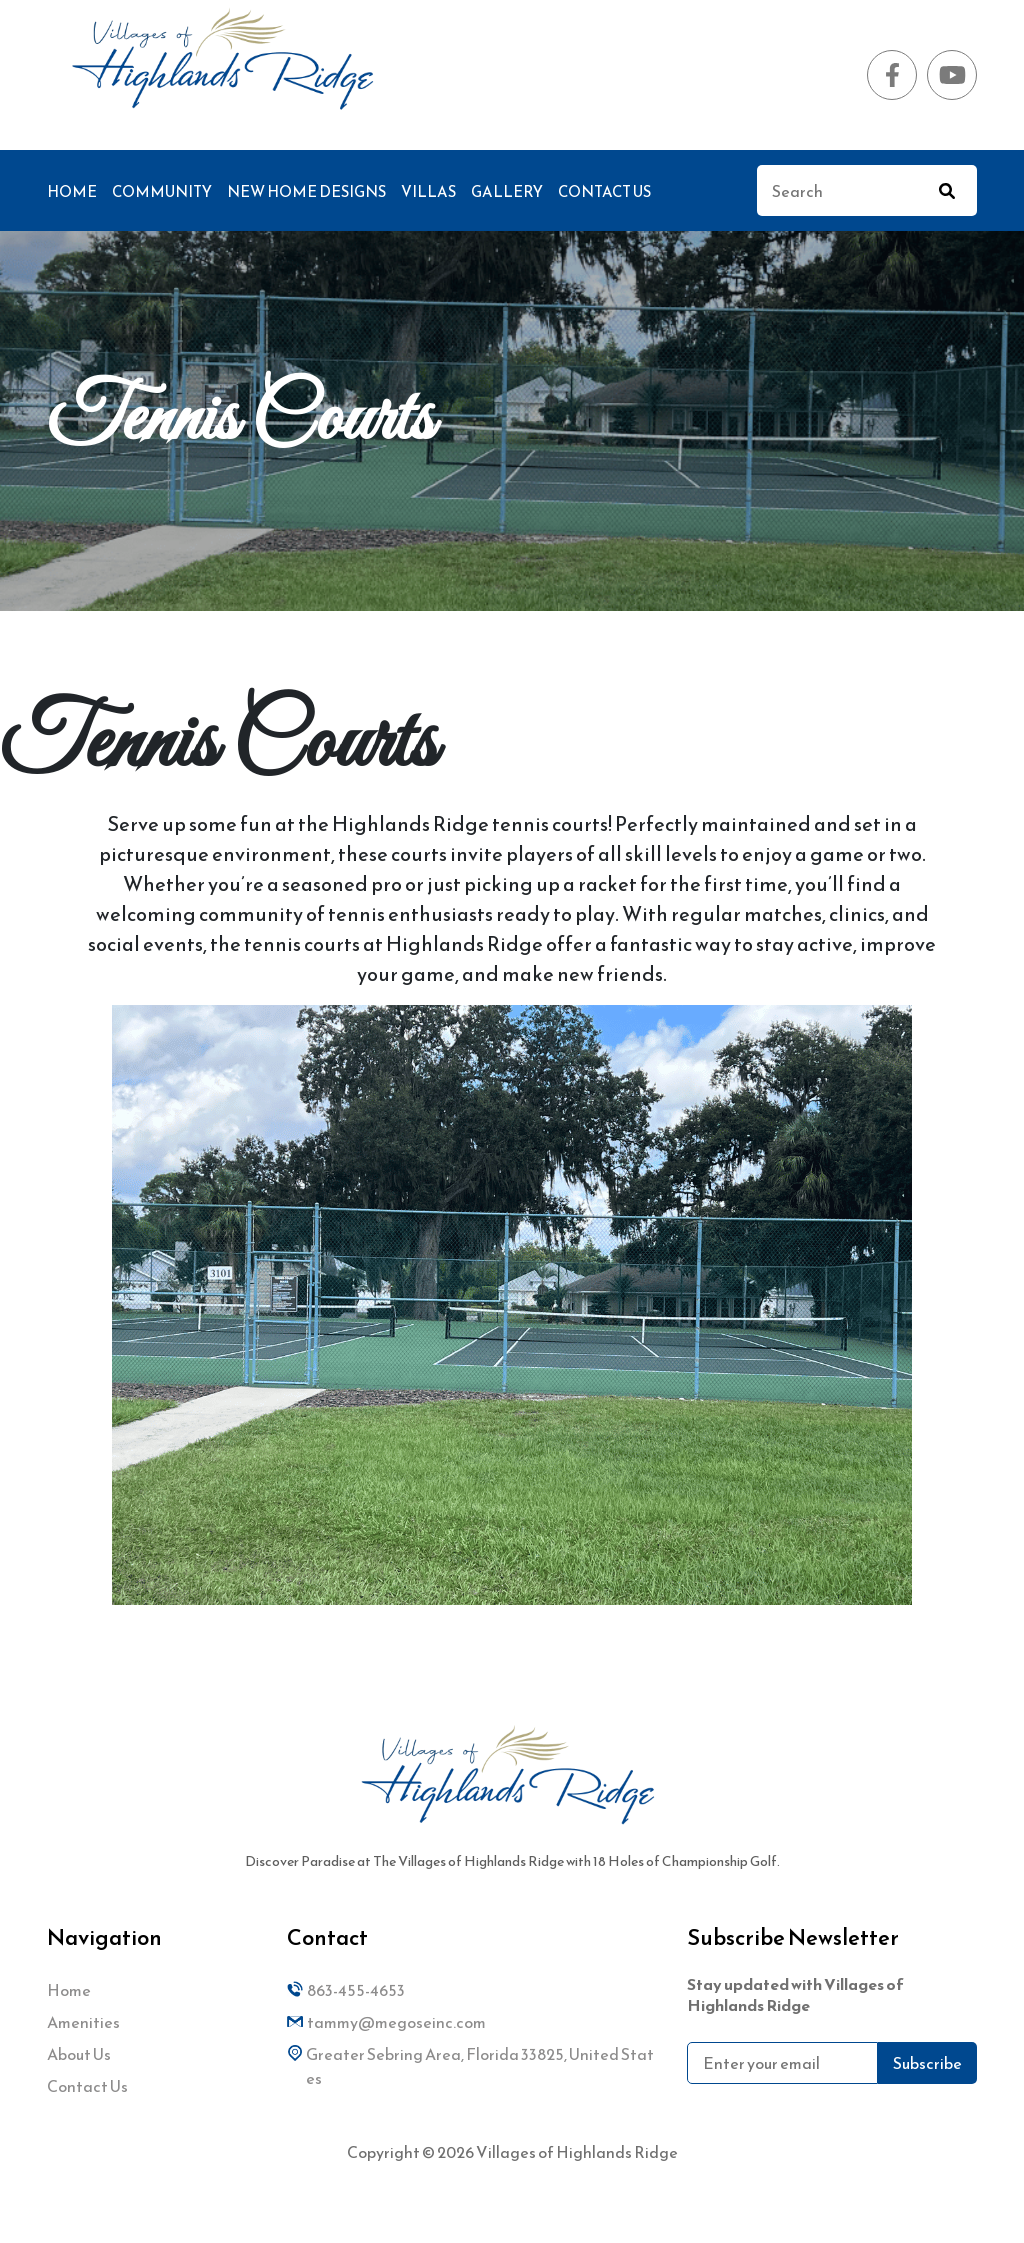  I want to click on Amenities, so click(83, 2022).